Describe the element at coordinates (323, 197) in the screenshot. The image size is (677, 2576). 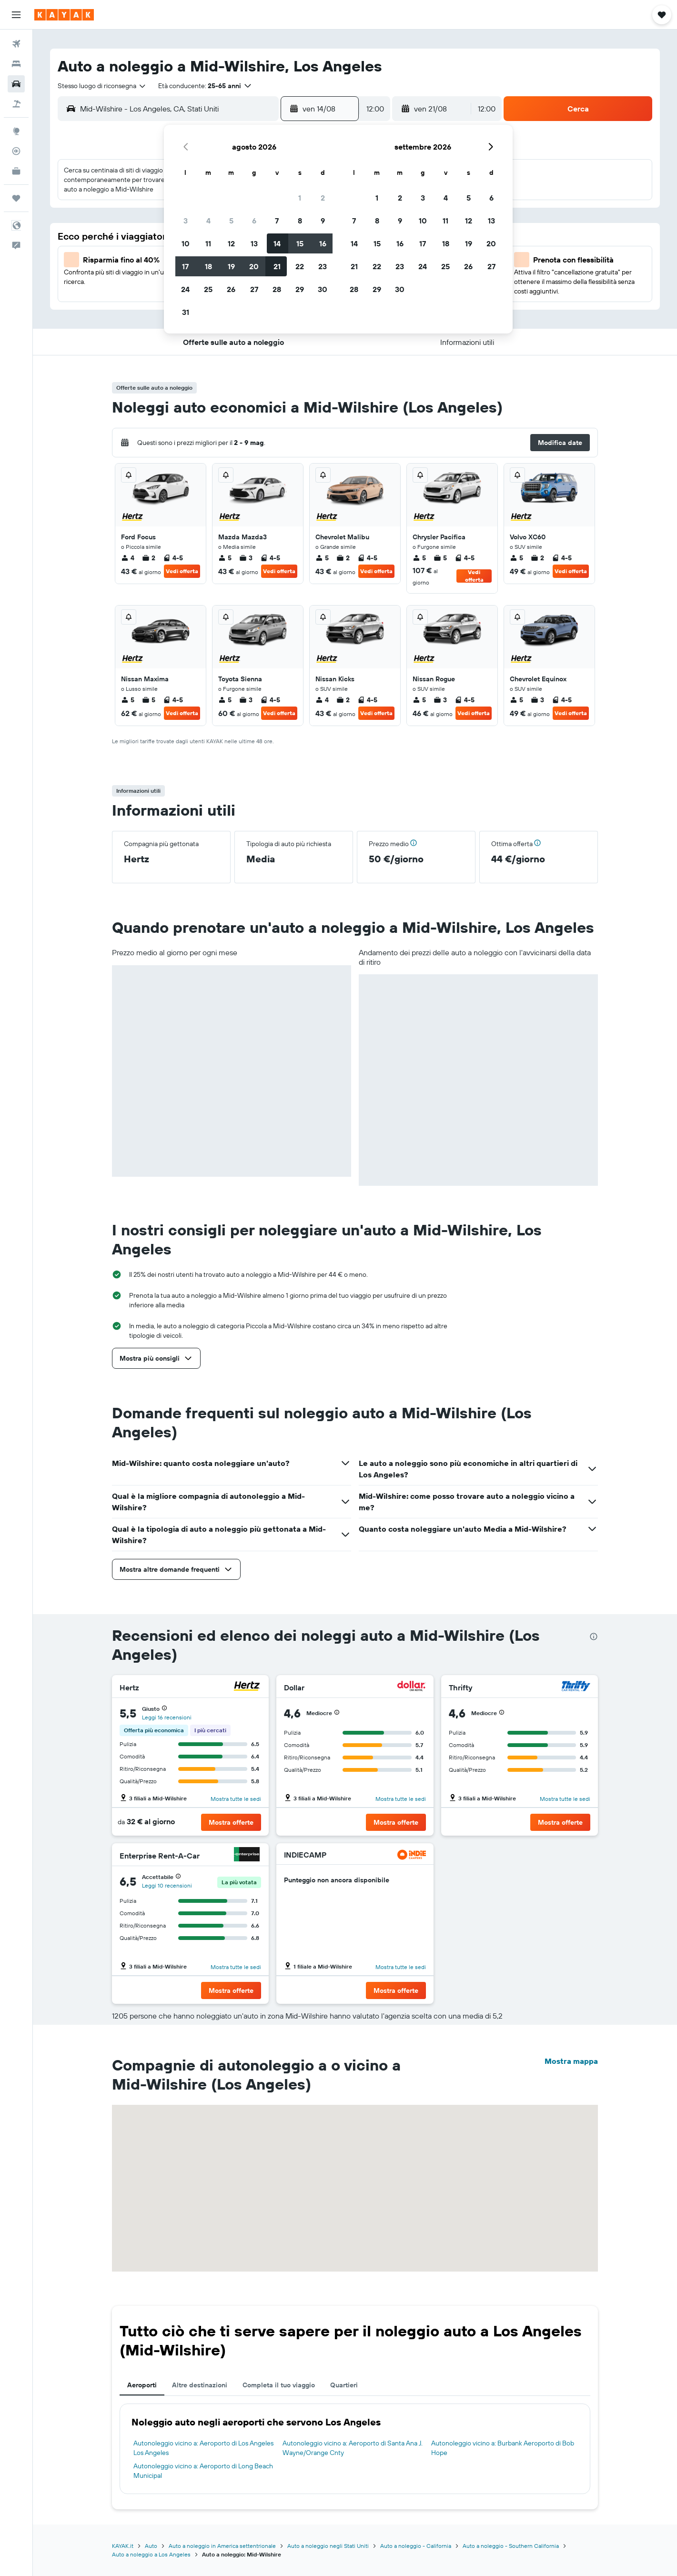
I see `2 [button]` at that location.